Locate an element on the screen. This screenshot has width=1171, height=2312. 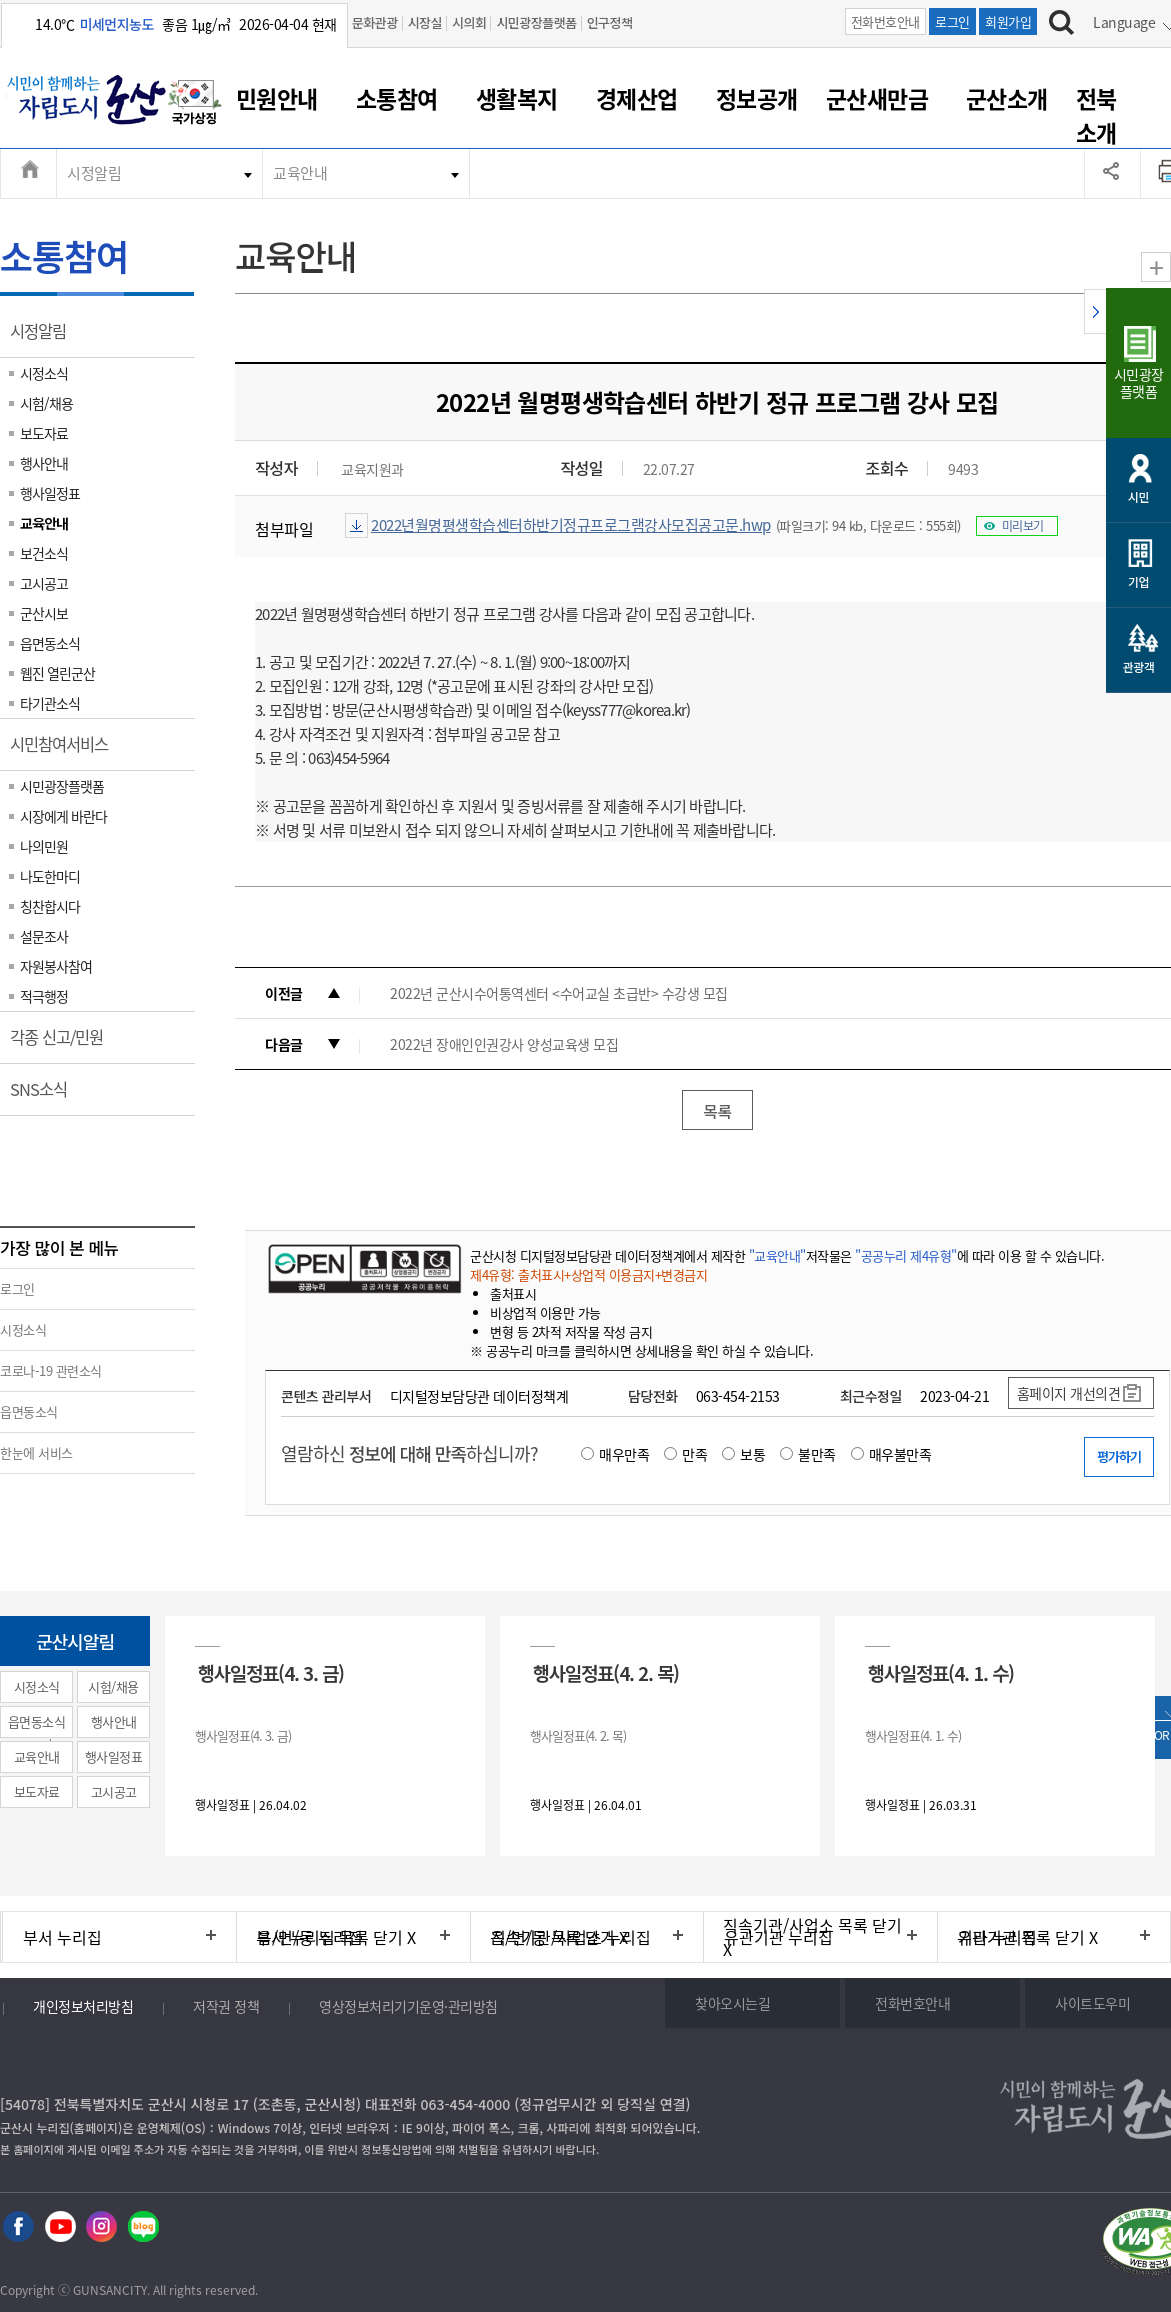
부서 누리집 is located at coordinates (62, 1937).